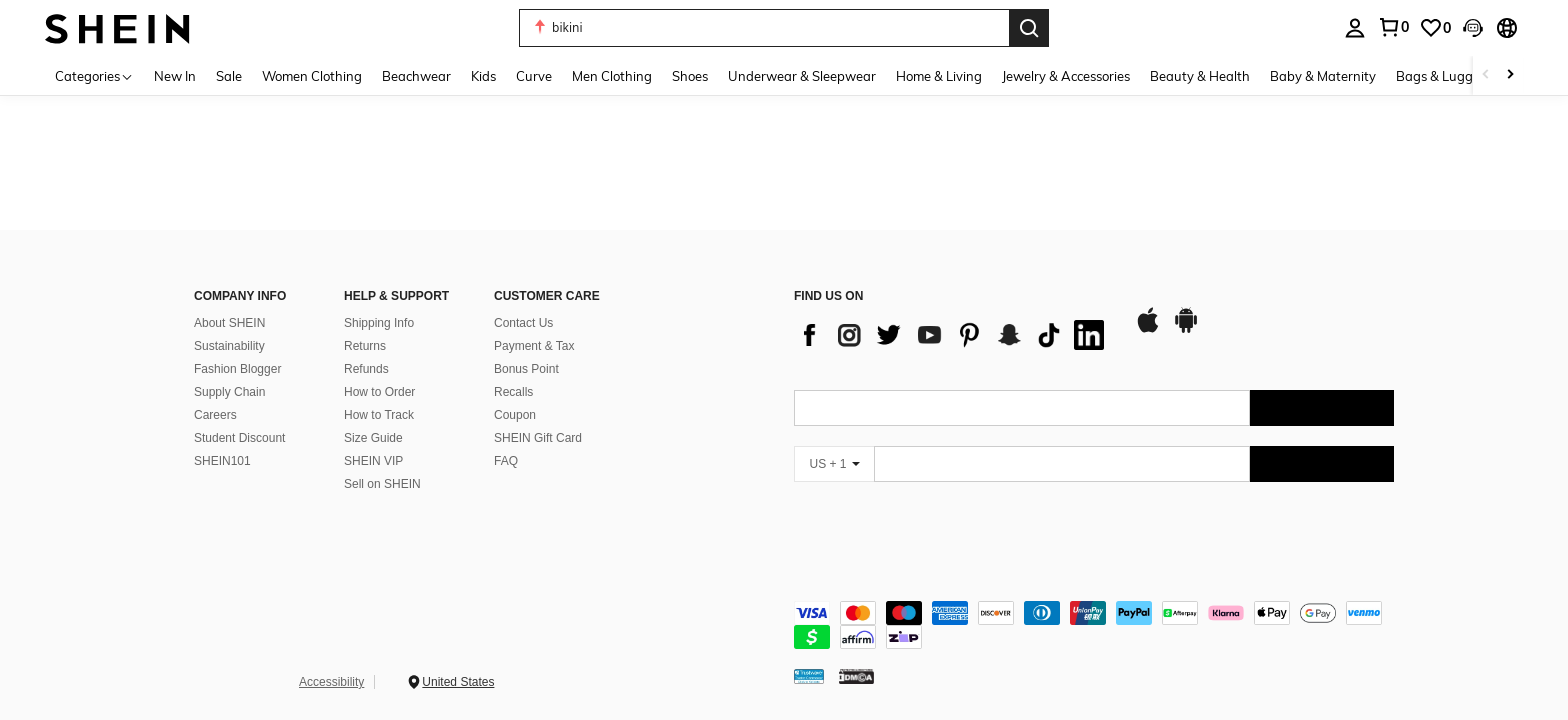 The image size is (1568, 720). I want to click on FAQ, so click(506, 461).